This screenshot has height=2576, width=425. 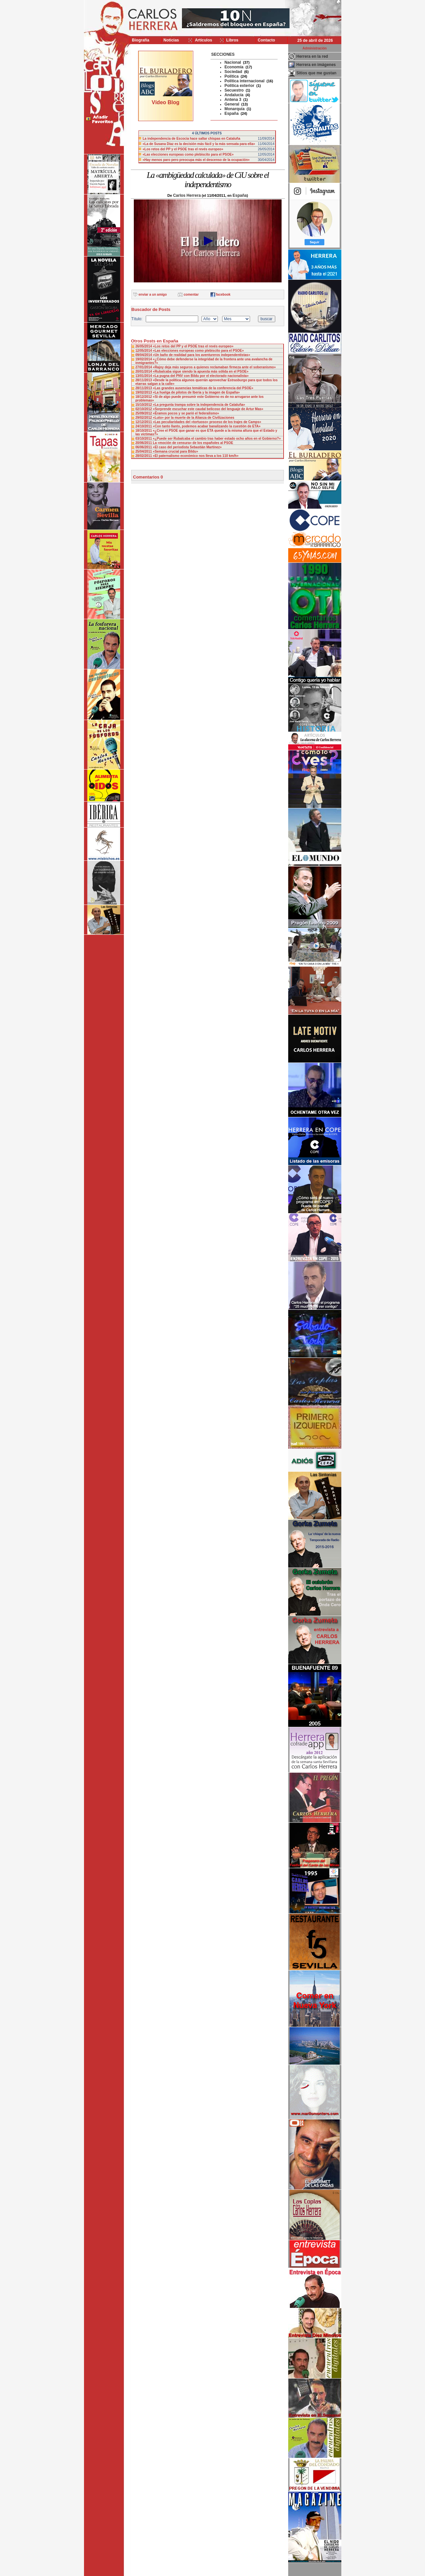 I want to click on Herrera en la red, so click(x=312, y=56).